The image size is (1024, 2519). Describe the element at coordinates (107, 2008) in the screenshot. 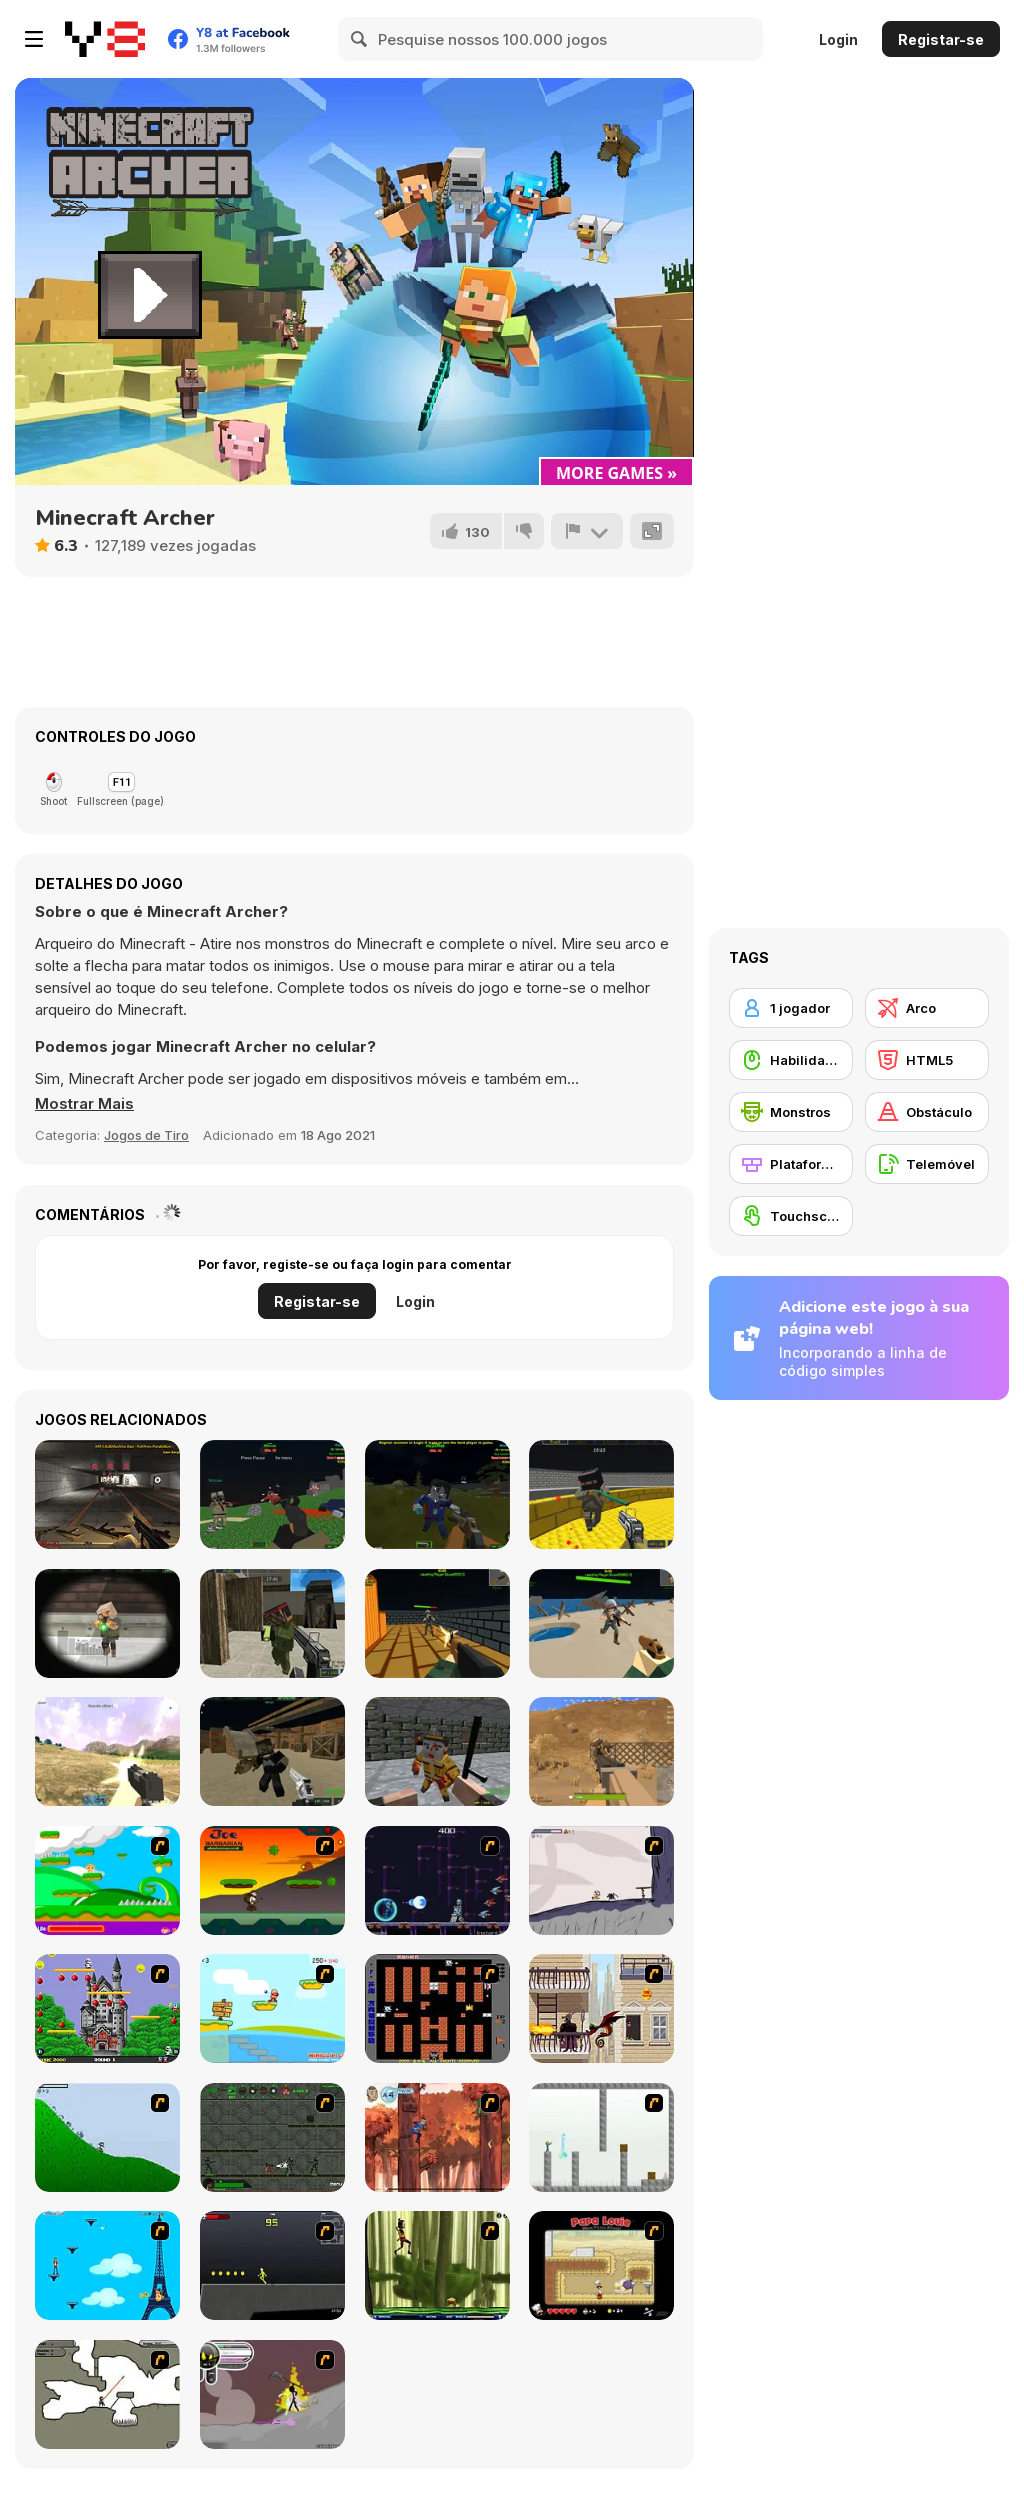

I see `[Bomb Jack Flash]` at that location.